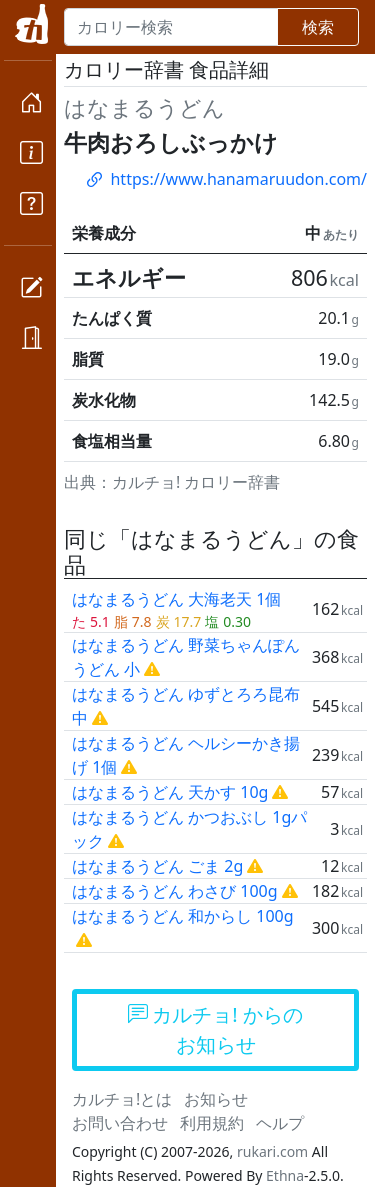 This screenshot has height=1187, width=375. Describe the element at coordinates (170, 792) in the screenshot. I see `はなまるうどん 天かす 10g` at that location.